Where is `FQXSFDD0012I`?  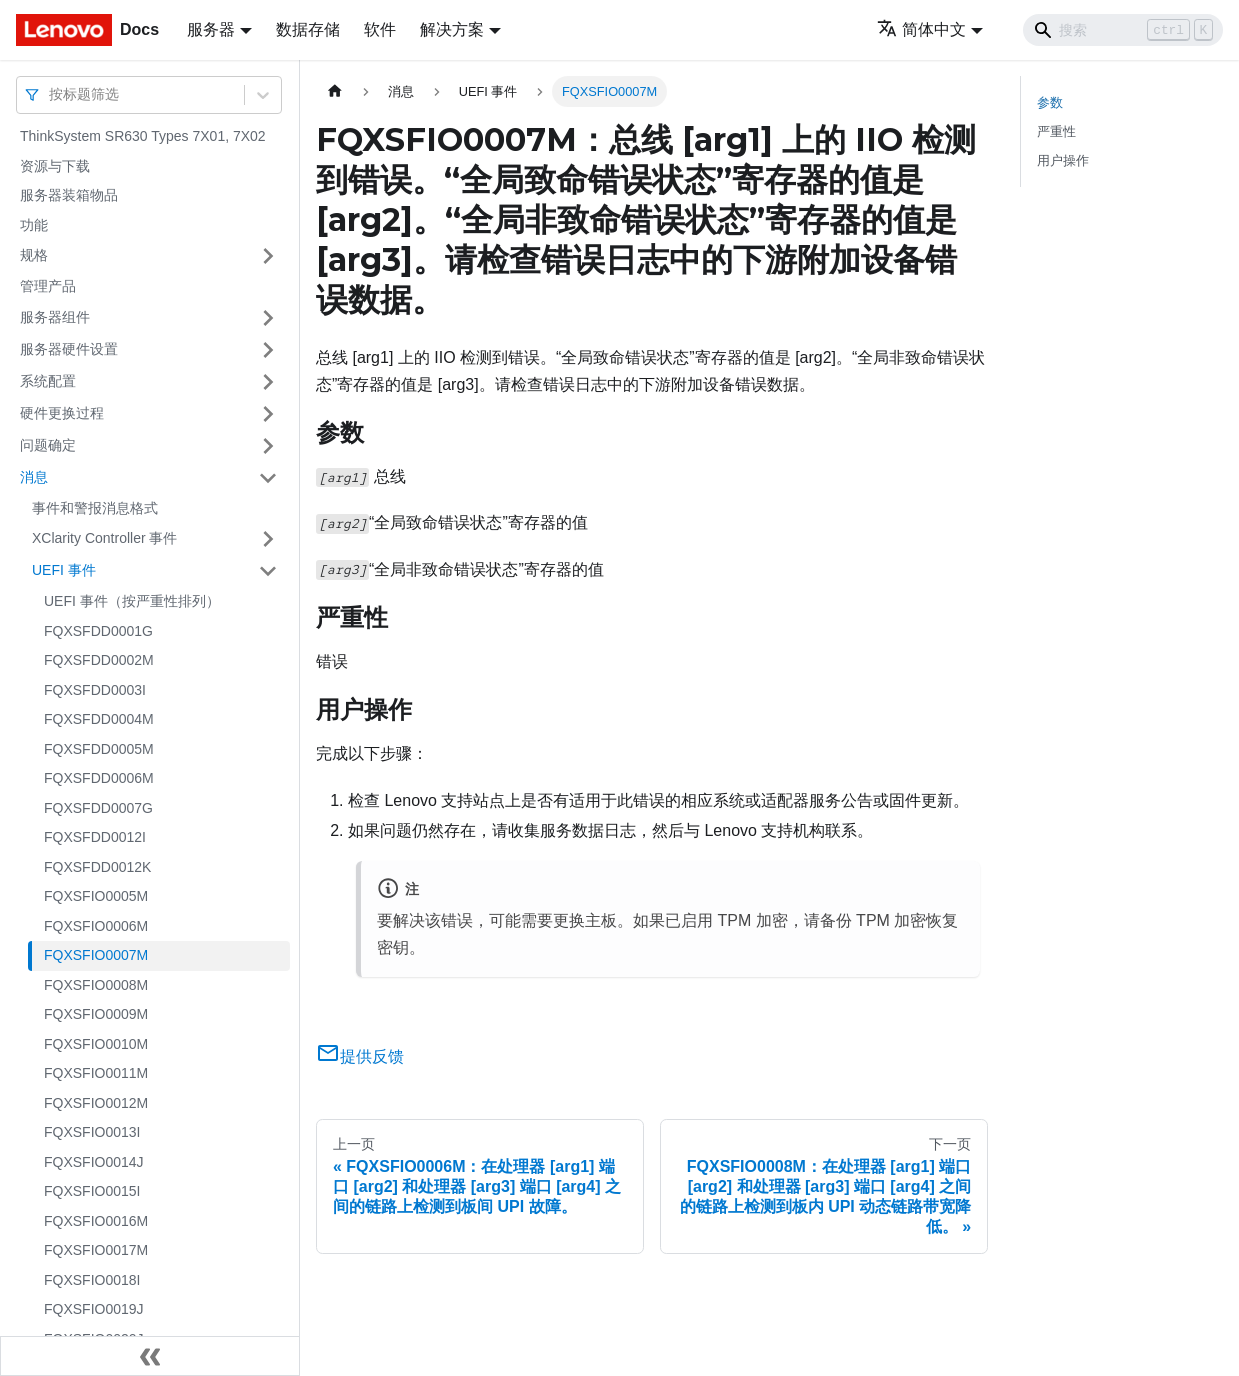 FQXSFDD0012I is located at coordinates (95, 837).